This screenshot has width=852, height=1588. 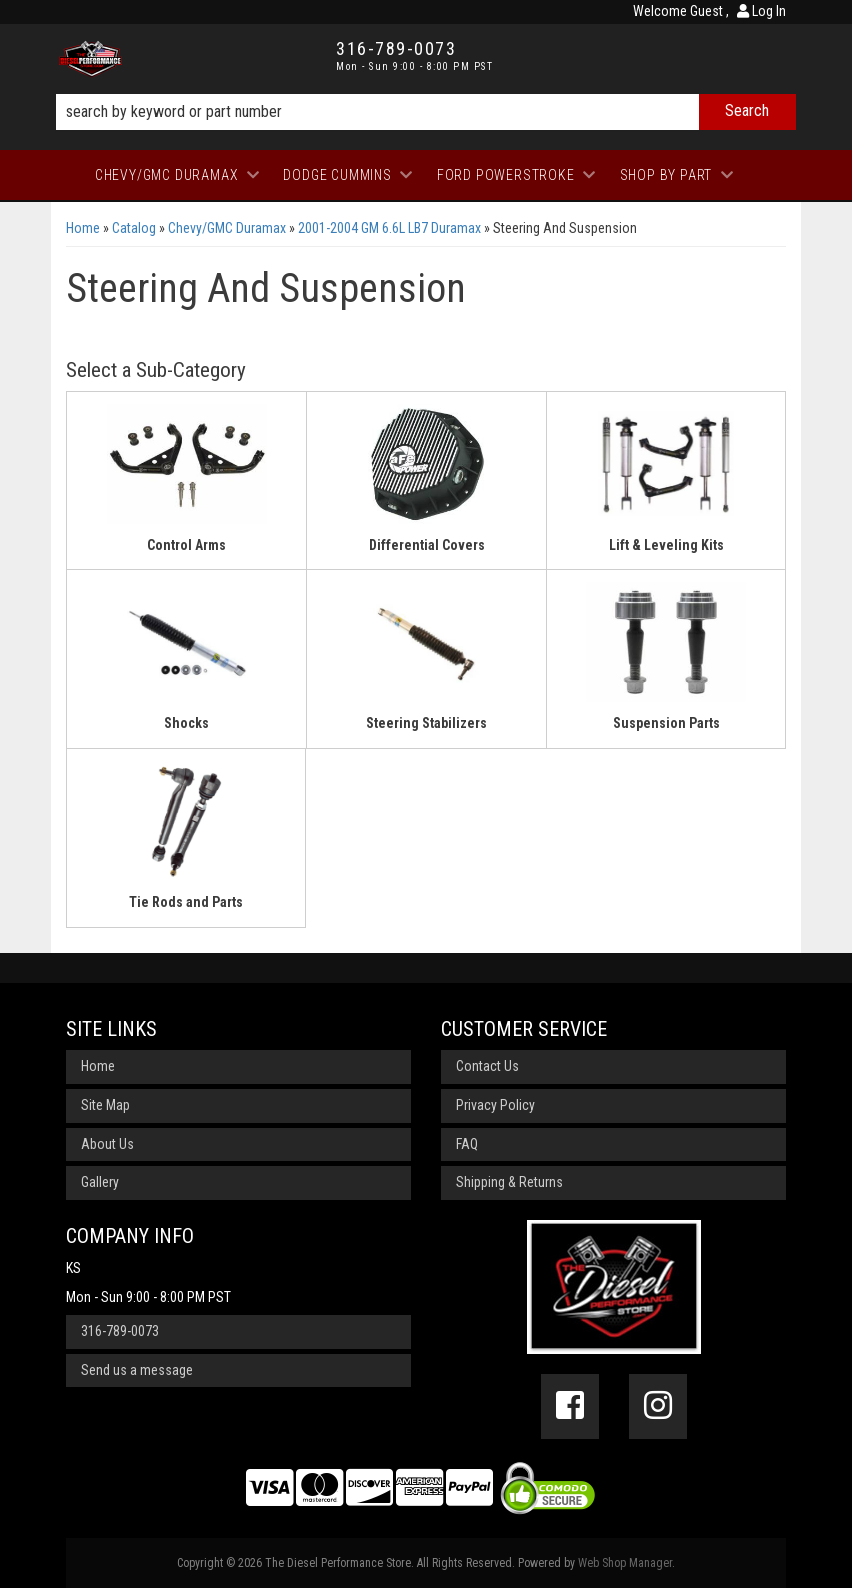 I want to click on [button], so click(x=426, y=112).